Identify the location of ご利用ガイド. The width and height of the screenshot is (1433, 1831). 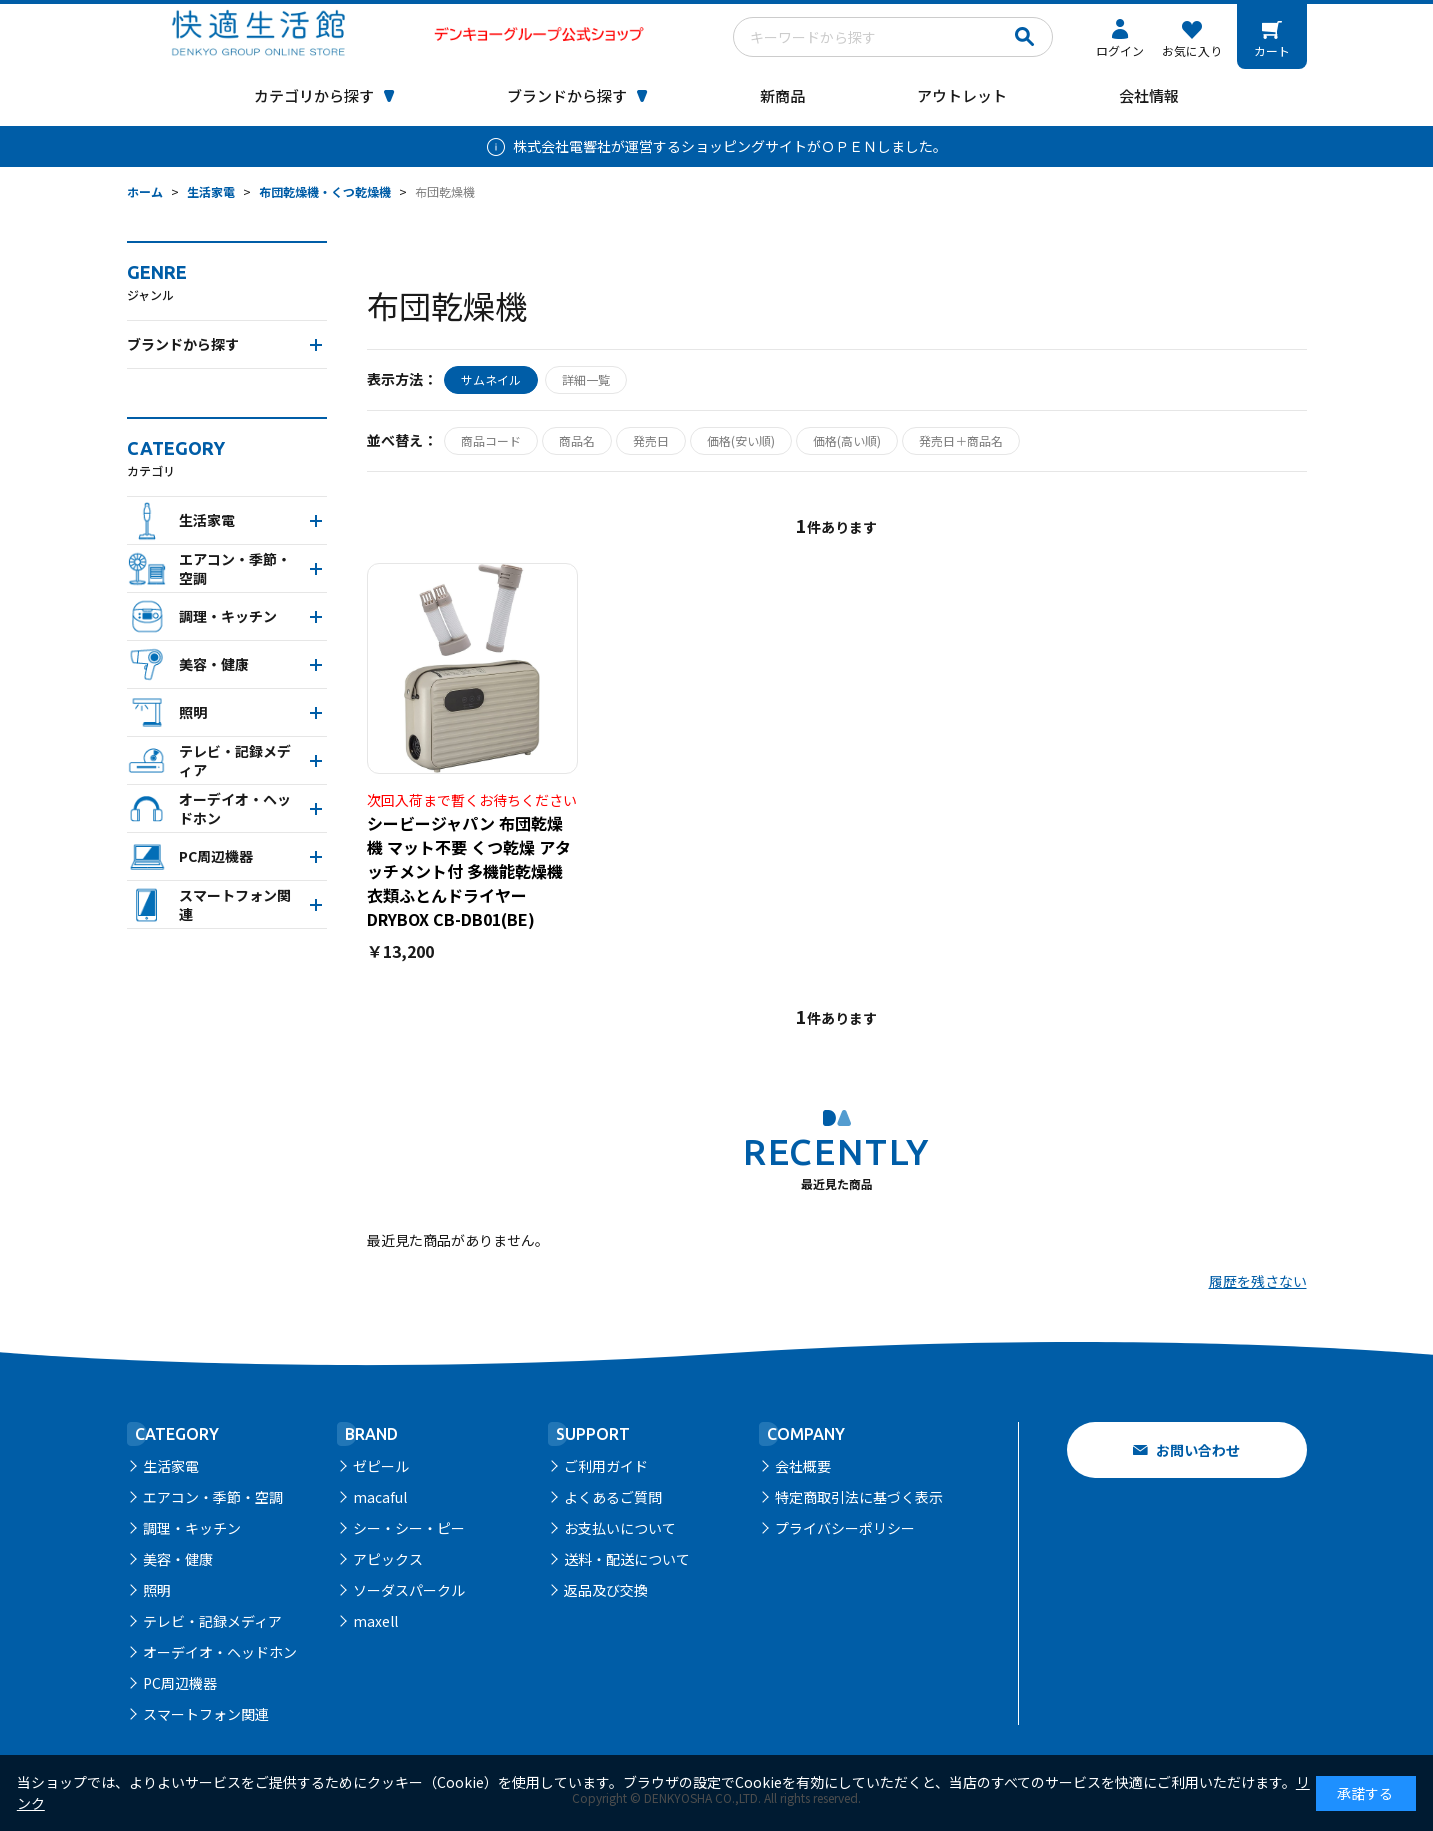
(606, 1466).